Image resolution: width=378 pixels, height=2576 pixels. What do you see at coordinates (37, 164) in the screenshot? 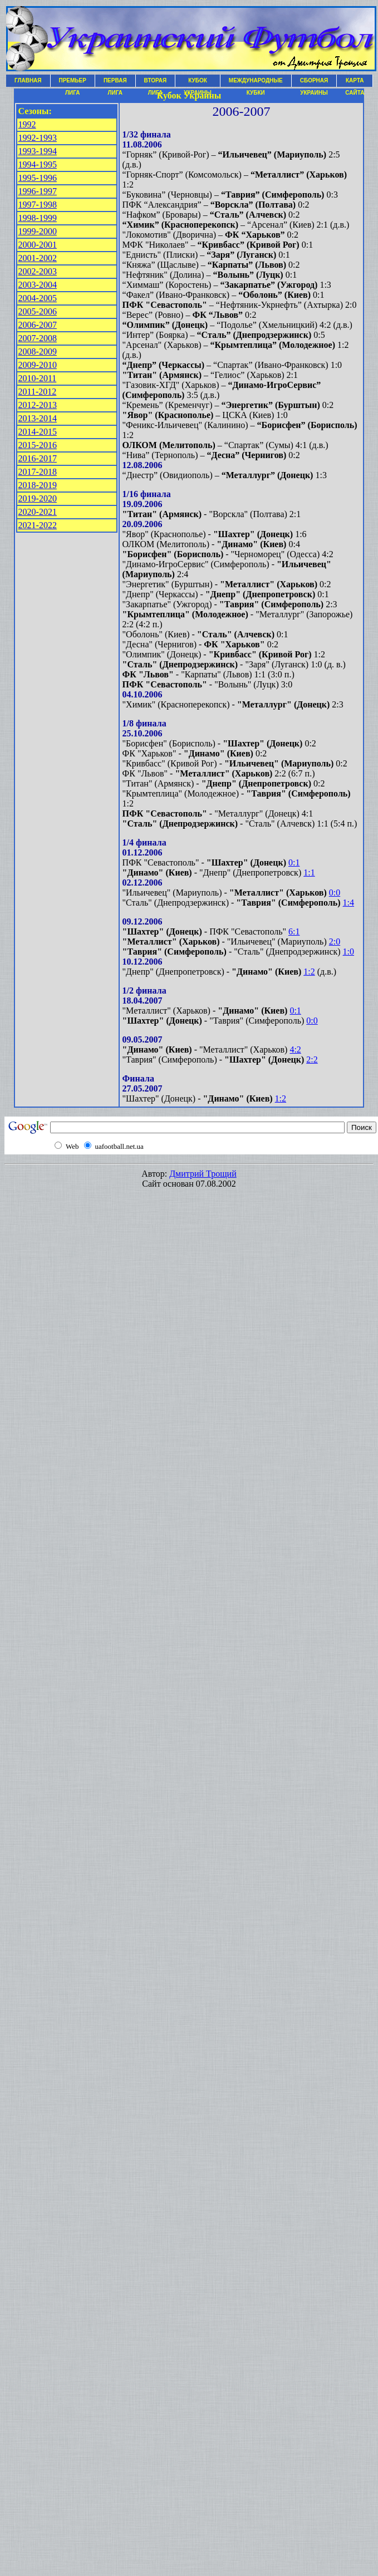
I see `1994-1995` at bounding box center [37, 164].